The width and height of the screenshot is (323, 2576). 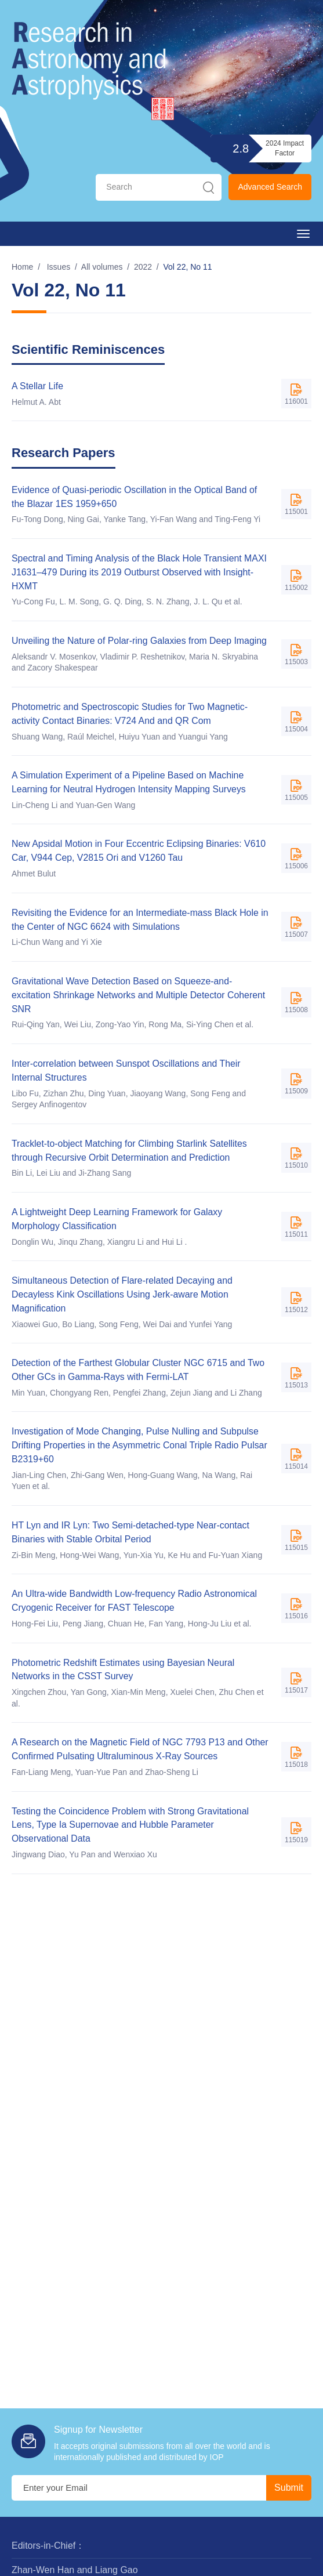 What do you see at coordinates (135, 497) in the screenshot?
I see `Evidence of Quasi-periodic Oscillation in the Optical Band of the Blazar 1ES 1959+650` at bounding box center [135, 497].